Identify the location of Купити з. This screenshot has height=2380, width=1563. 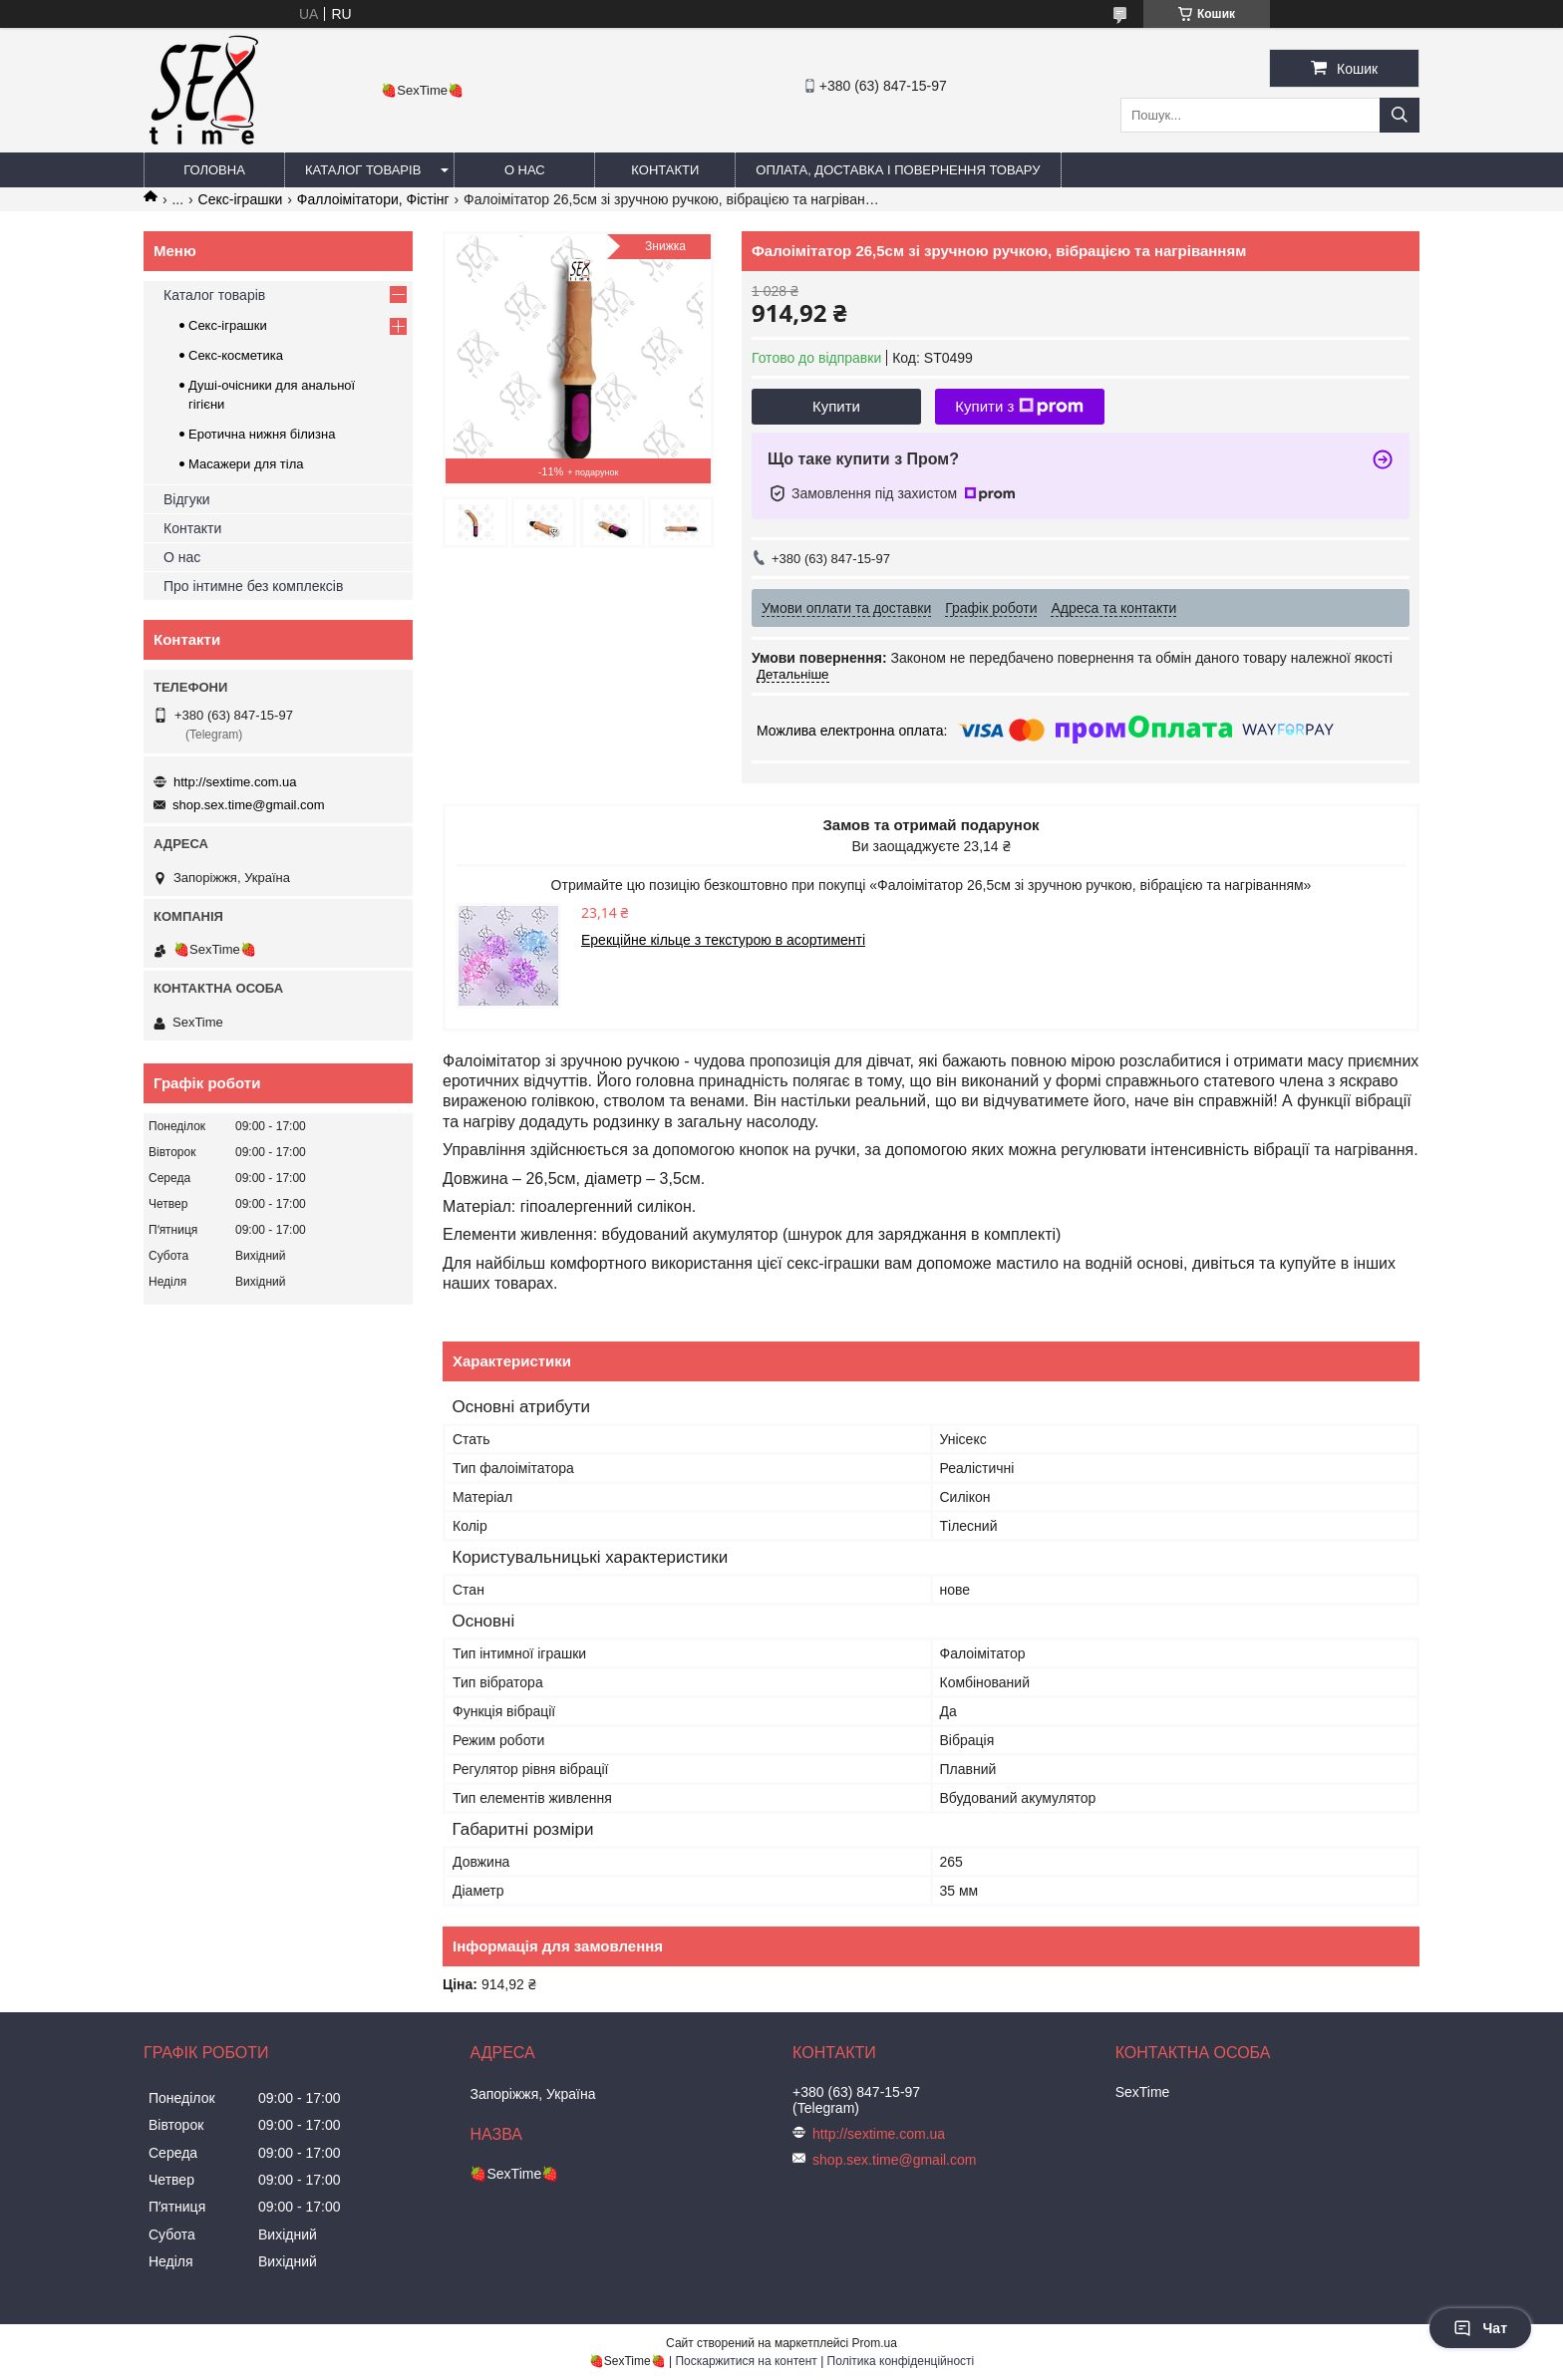
(1019, 407).